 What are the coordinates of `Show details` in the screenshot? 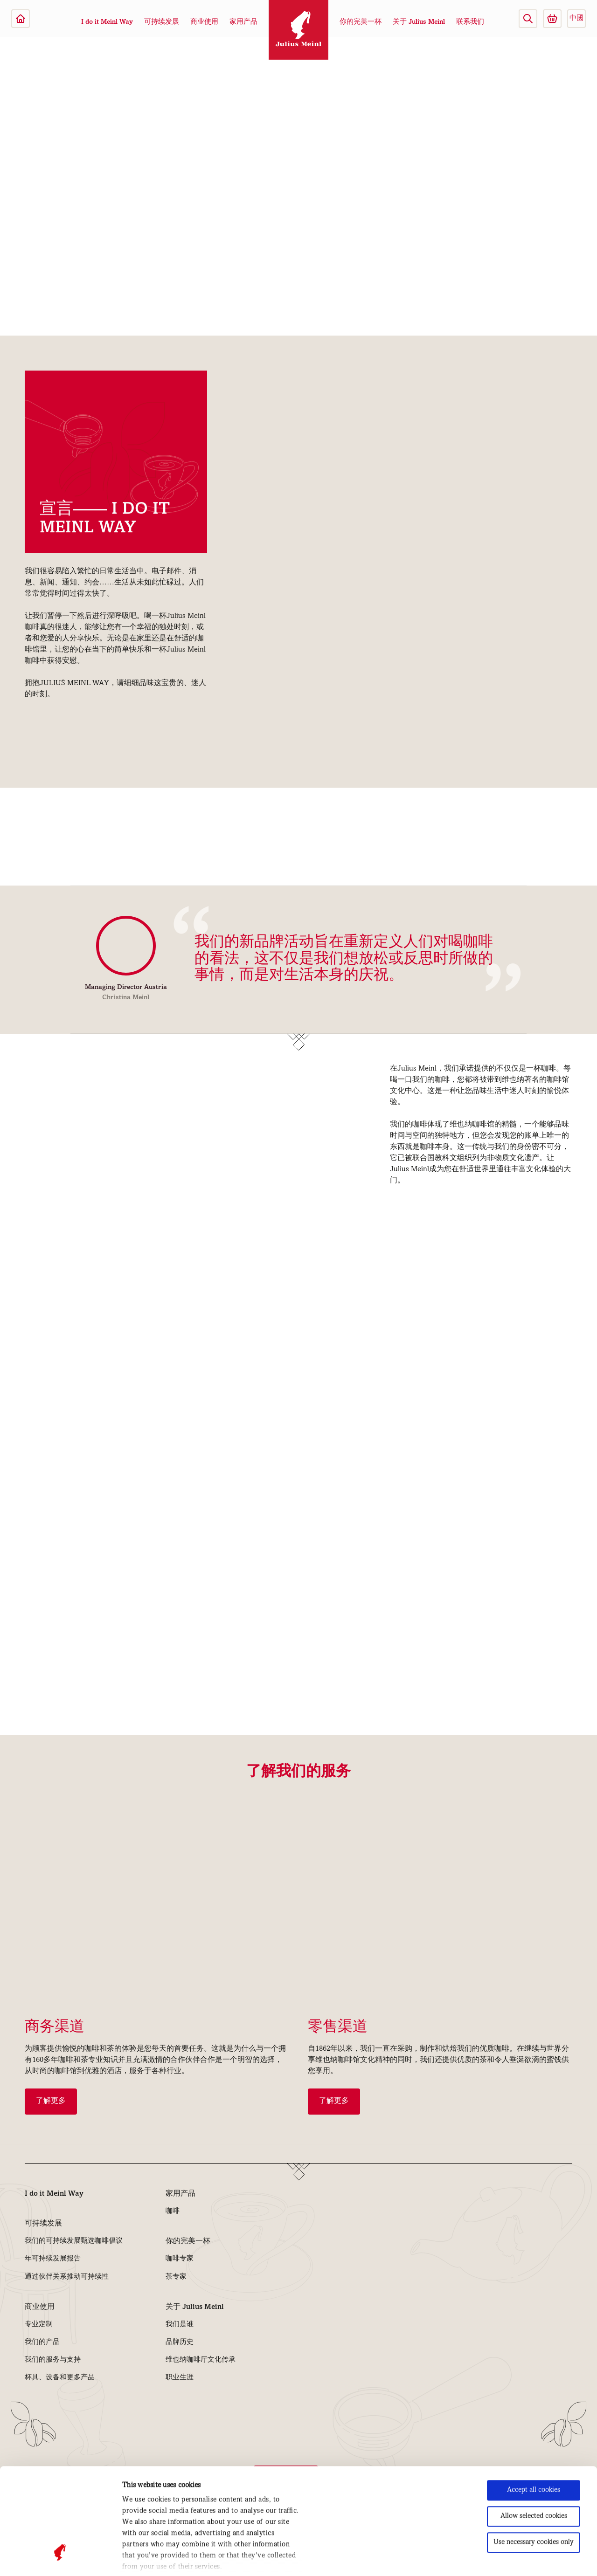 It's located at (141, 2557).